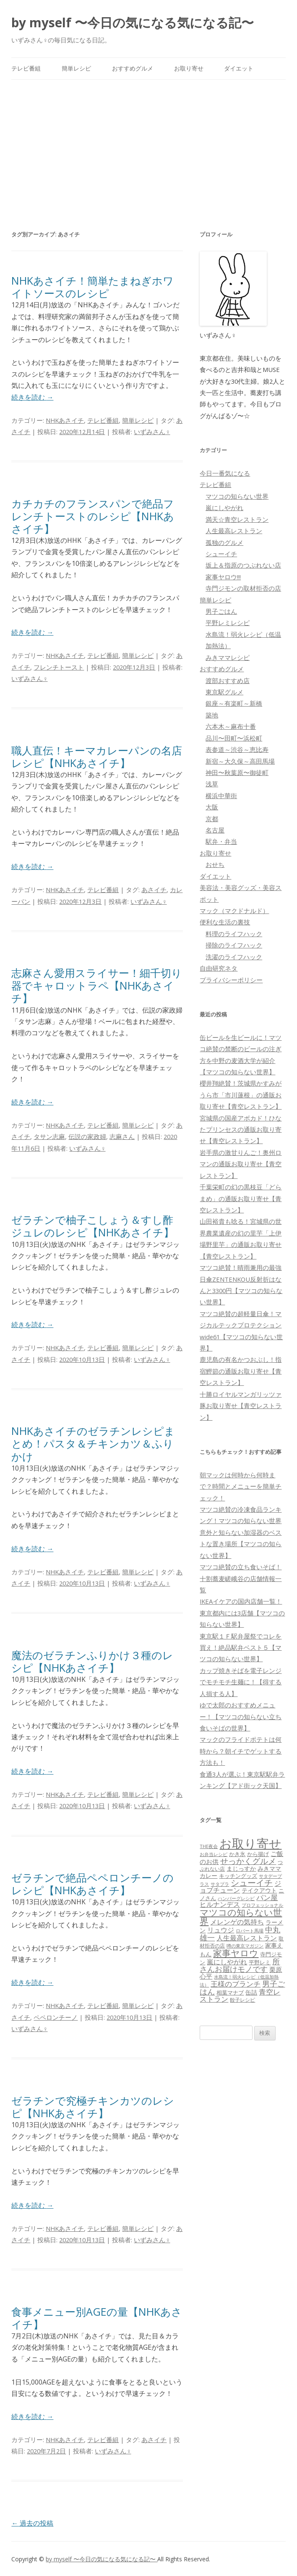  I want to click on 平野レミ [平野レミ (65個の項目)], so click(260, 1962).